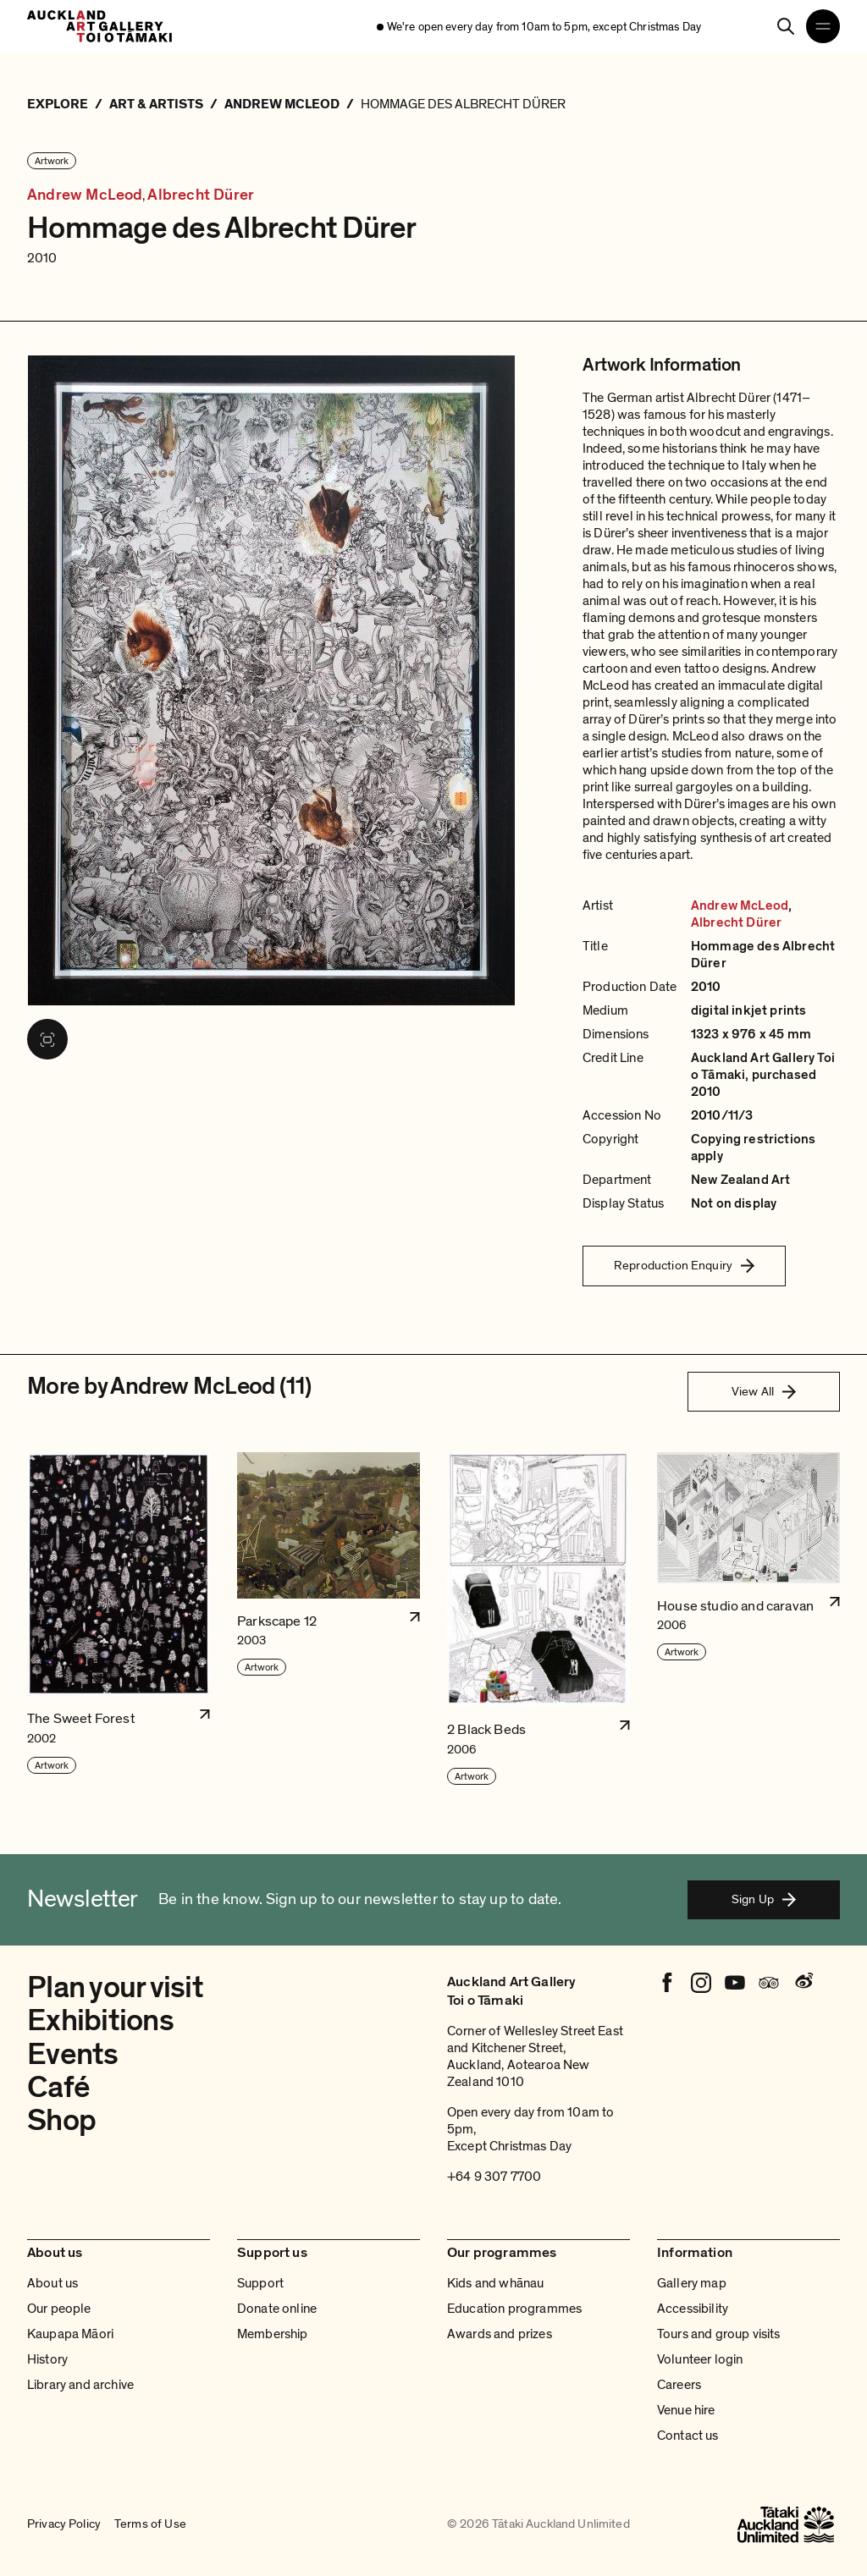  I want to click on [Open navigation menu], so click(823, 26).